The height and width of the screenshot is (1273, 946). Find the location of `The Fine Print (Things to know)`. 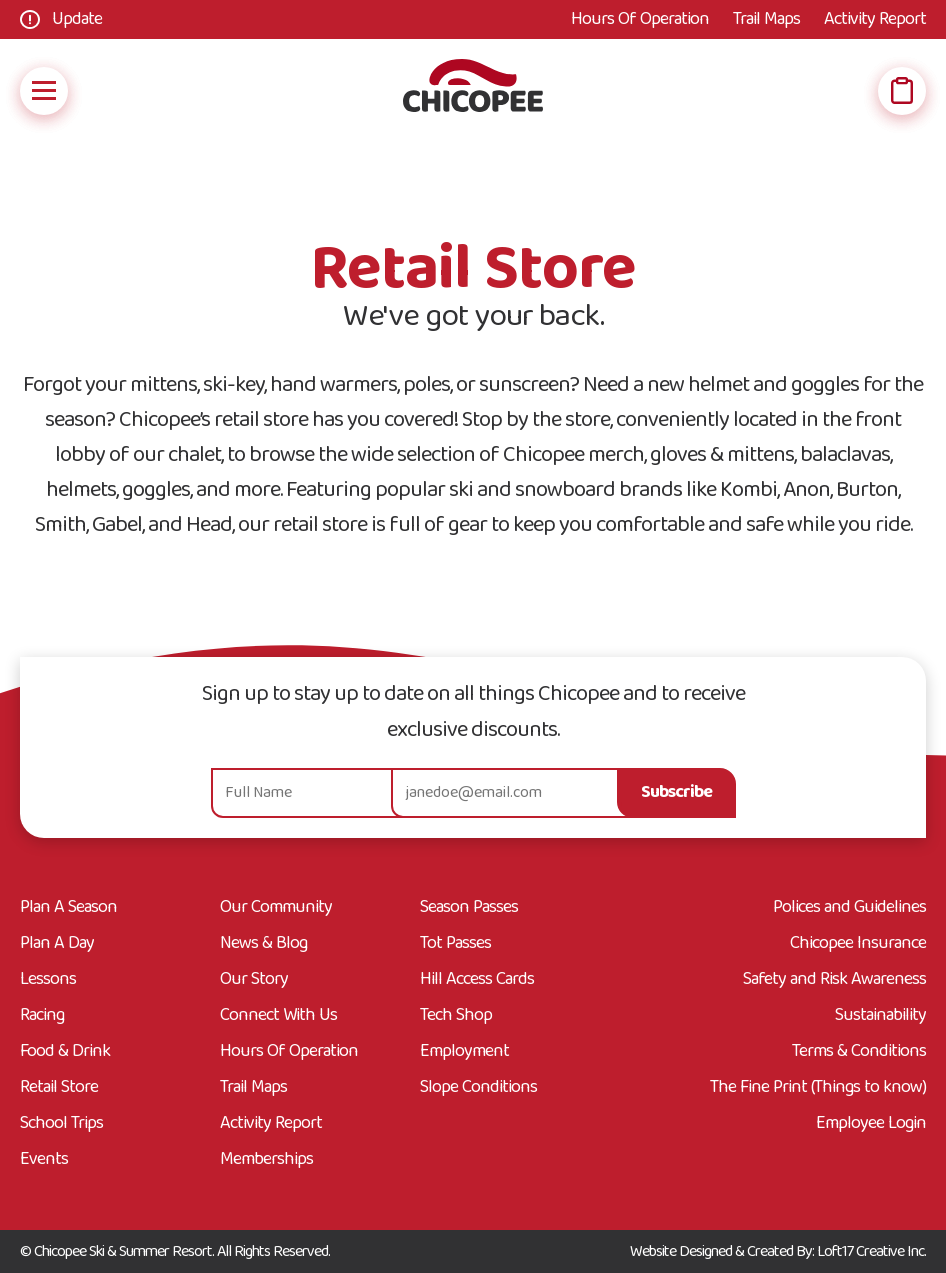

The Fine Print (Things to know) is located at coordinates (818, 1088).